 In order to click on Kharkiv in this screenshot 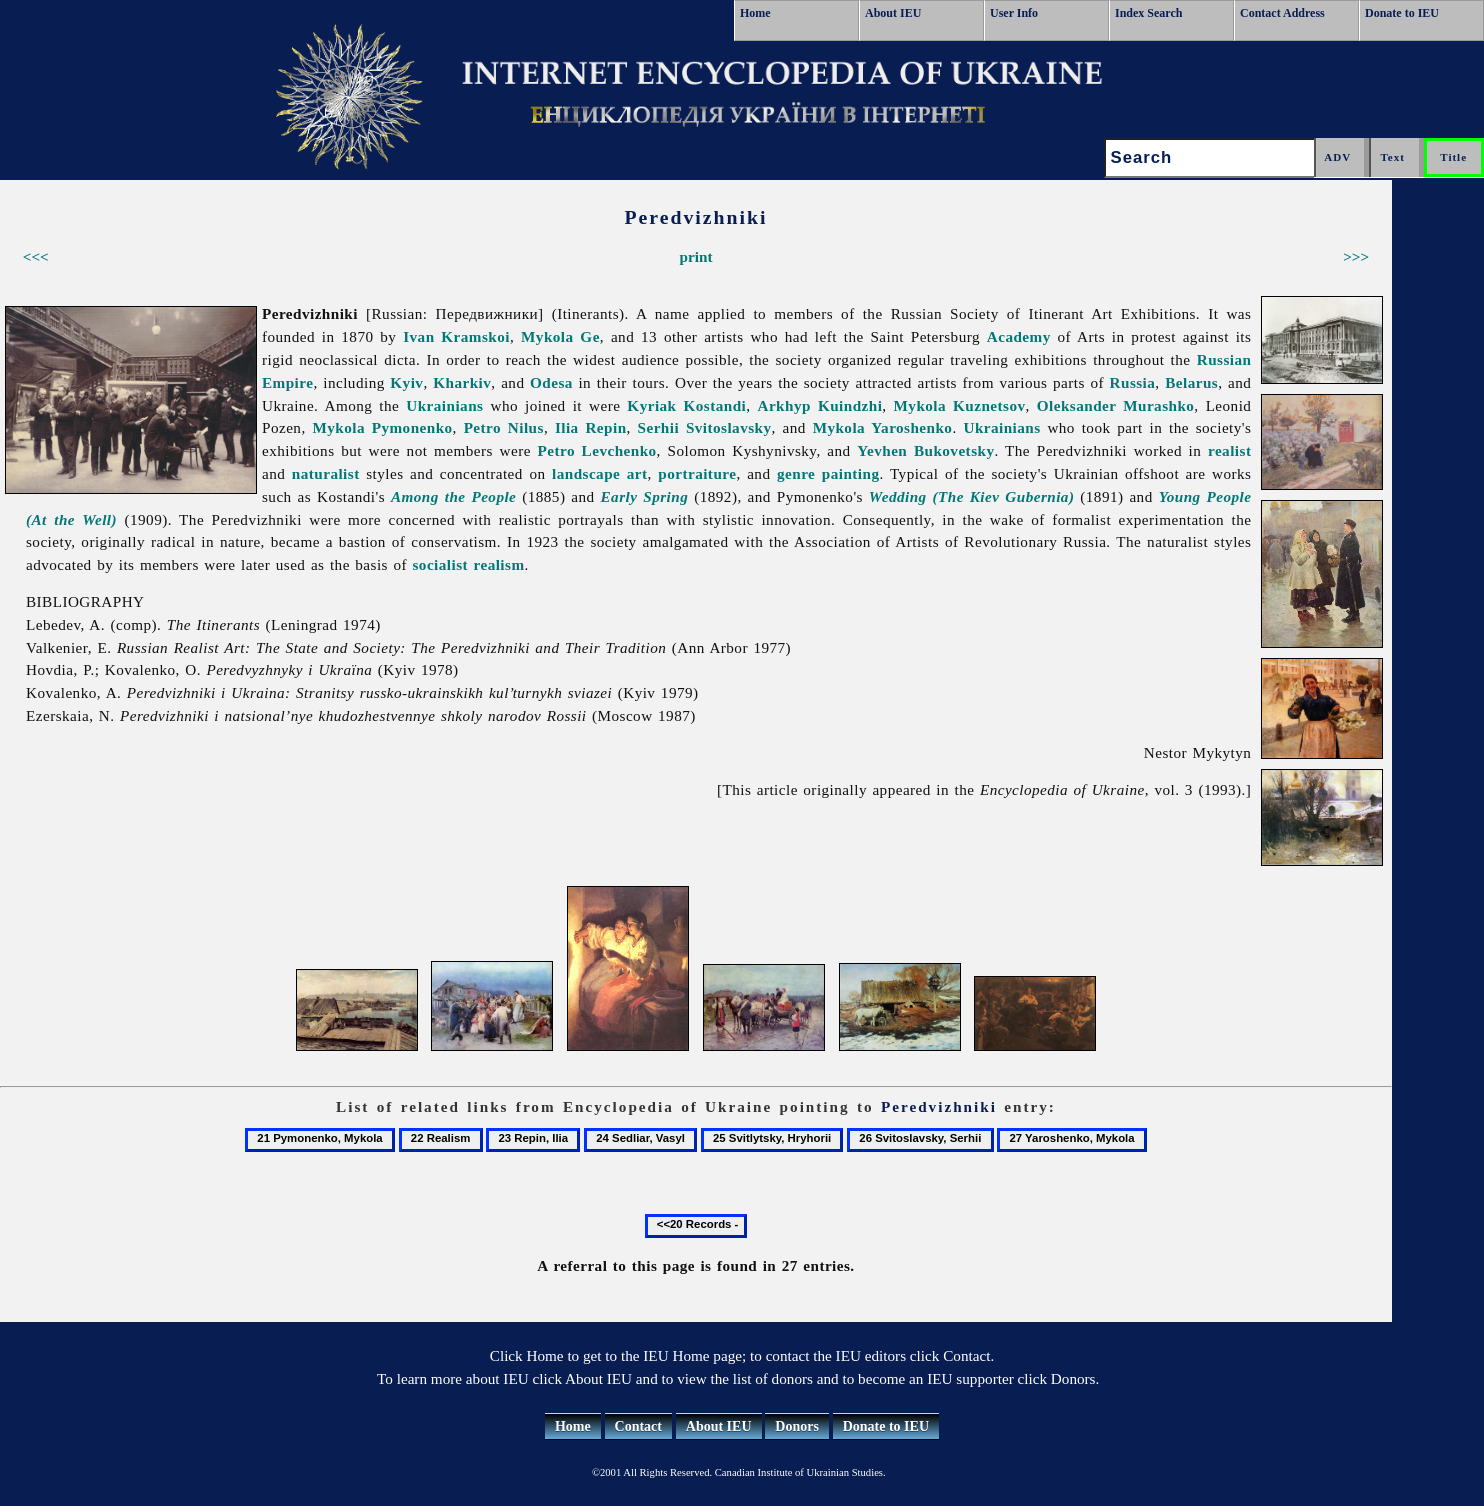, I will do `click(462, 382)`.